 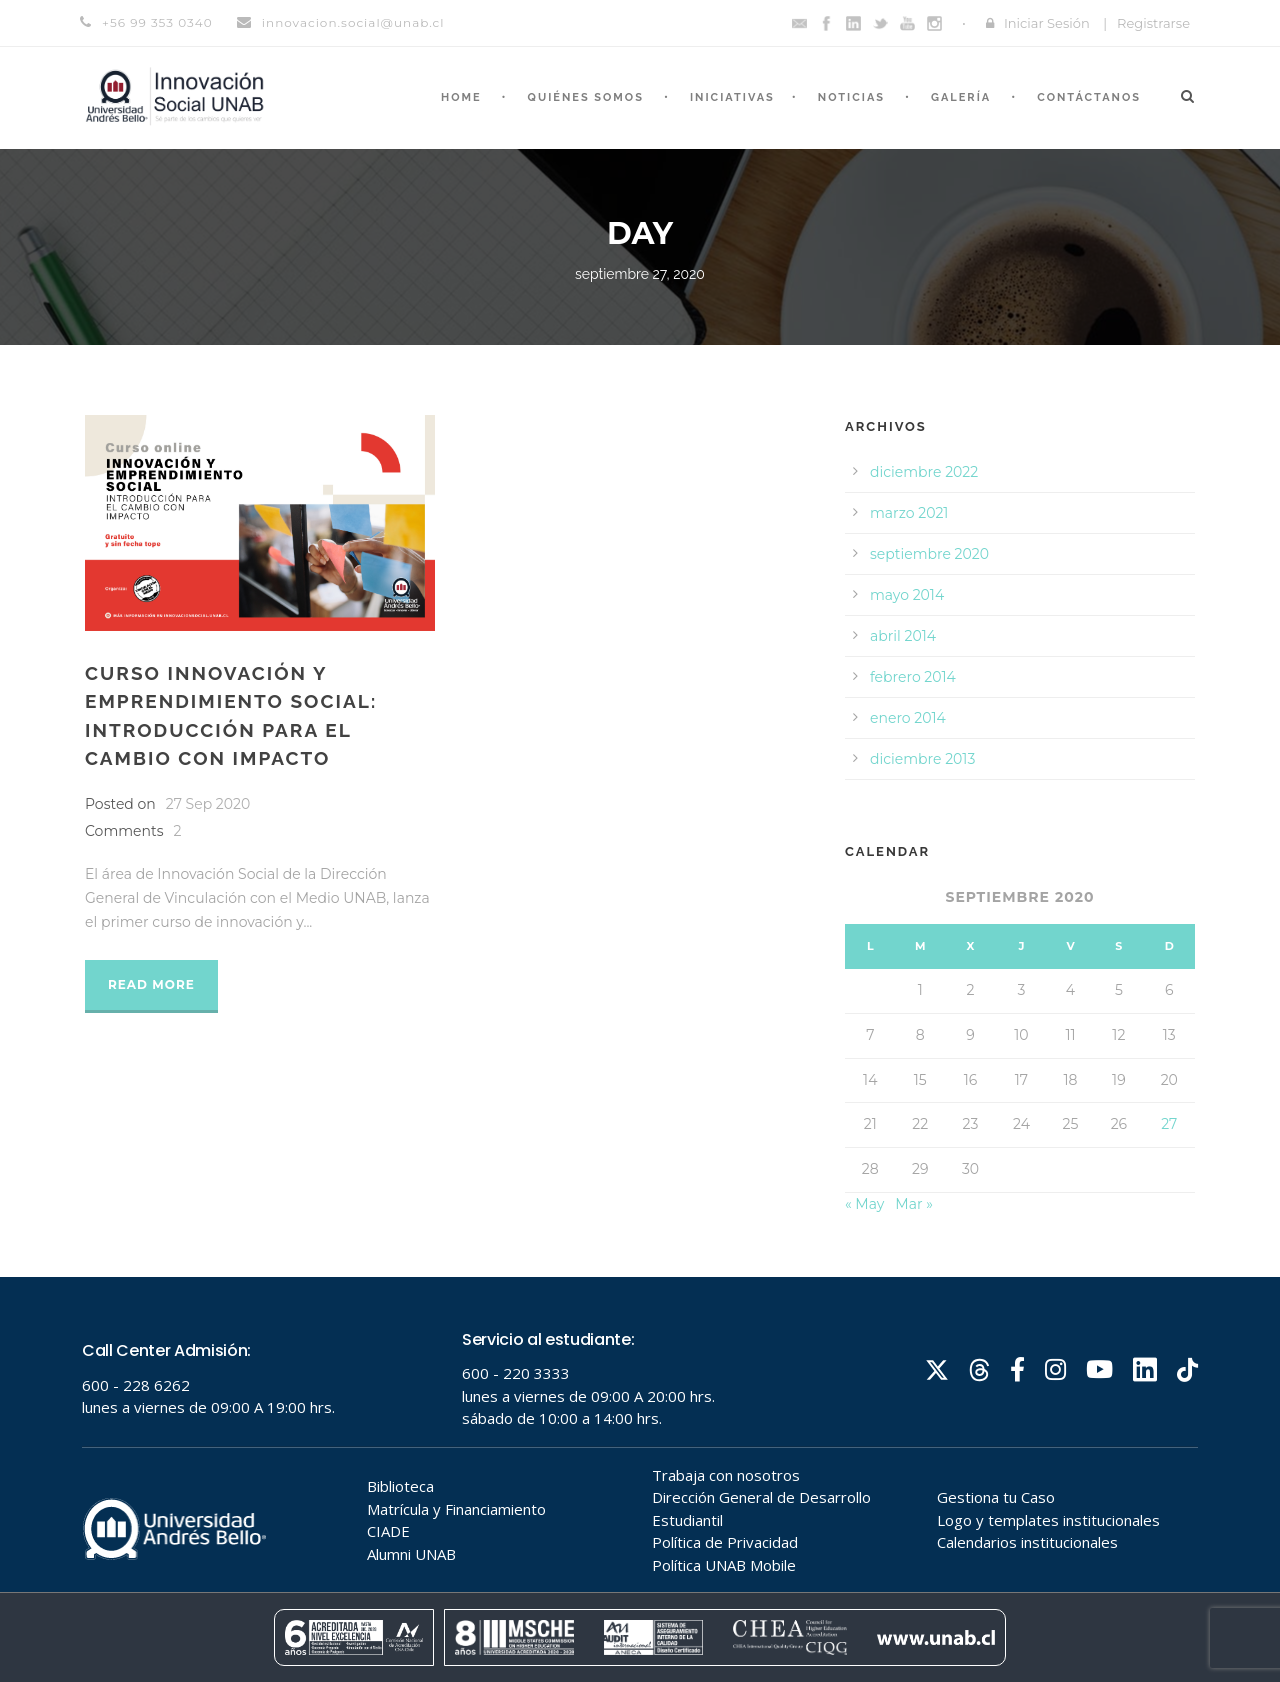 What do you see at coordinates (922, 759) in the screenshot?
I see `diciembre 2013` at bounding box center [922, 759].